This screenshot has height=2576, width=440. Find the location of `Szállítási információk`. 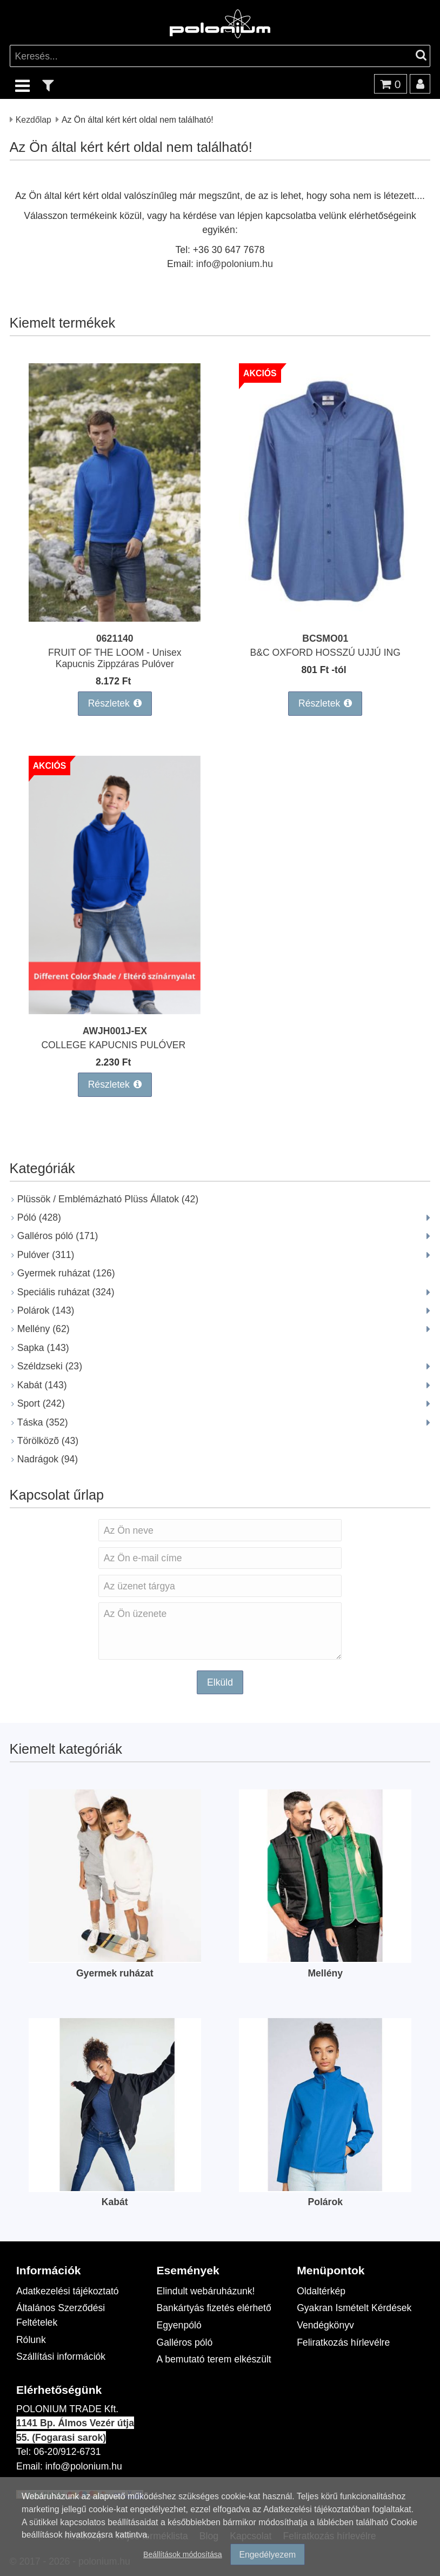

Szállítási információk is located at coordinates (60, 2356).